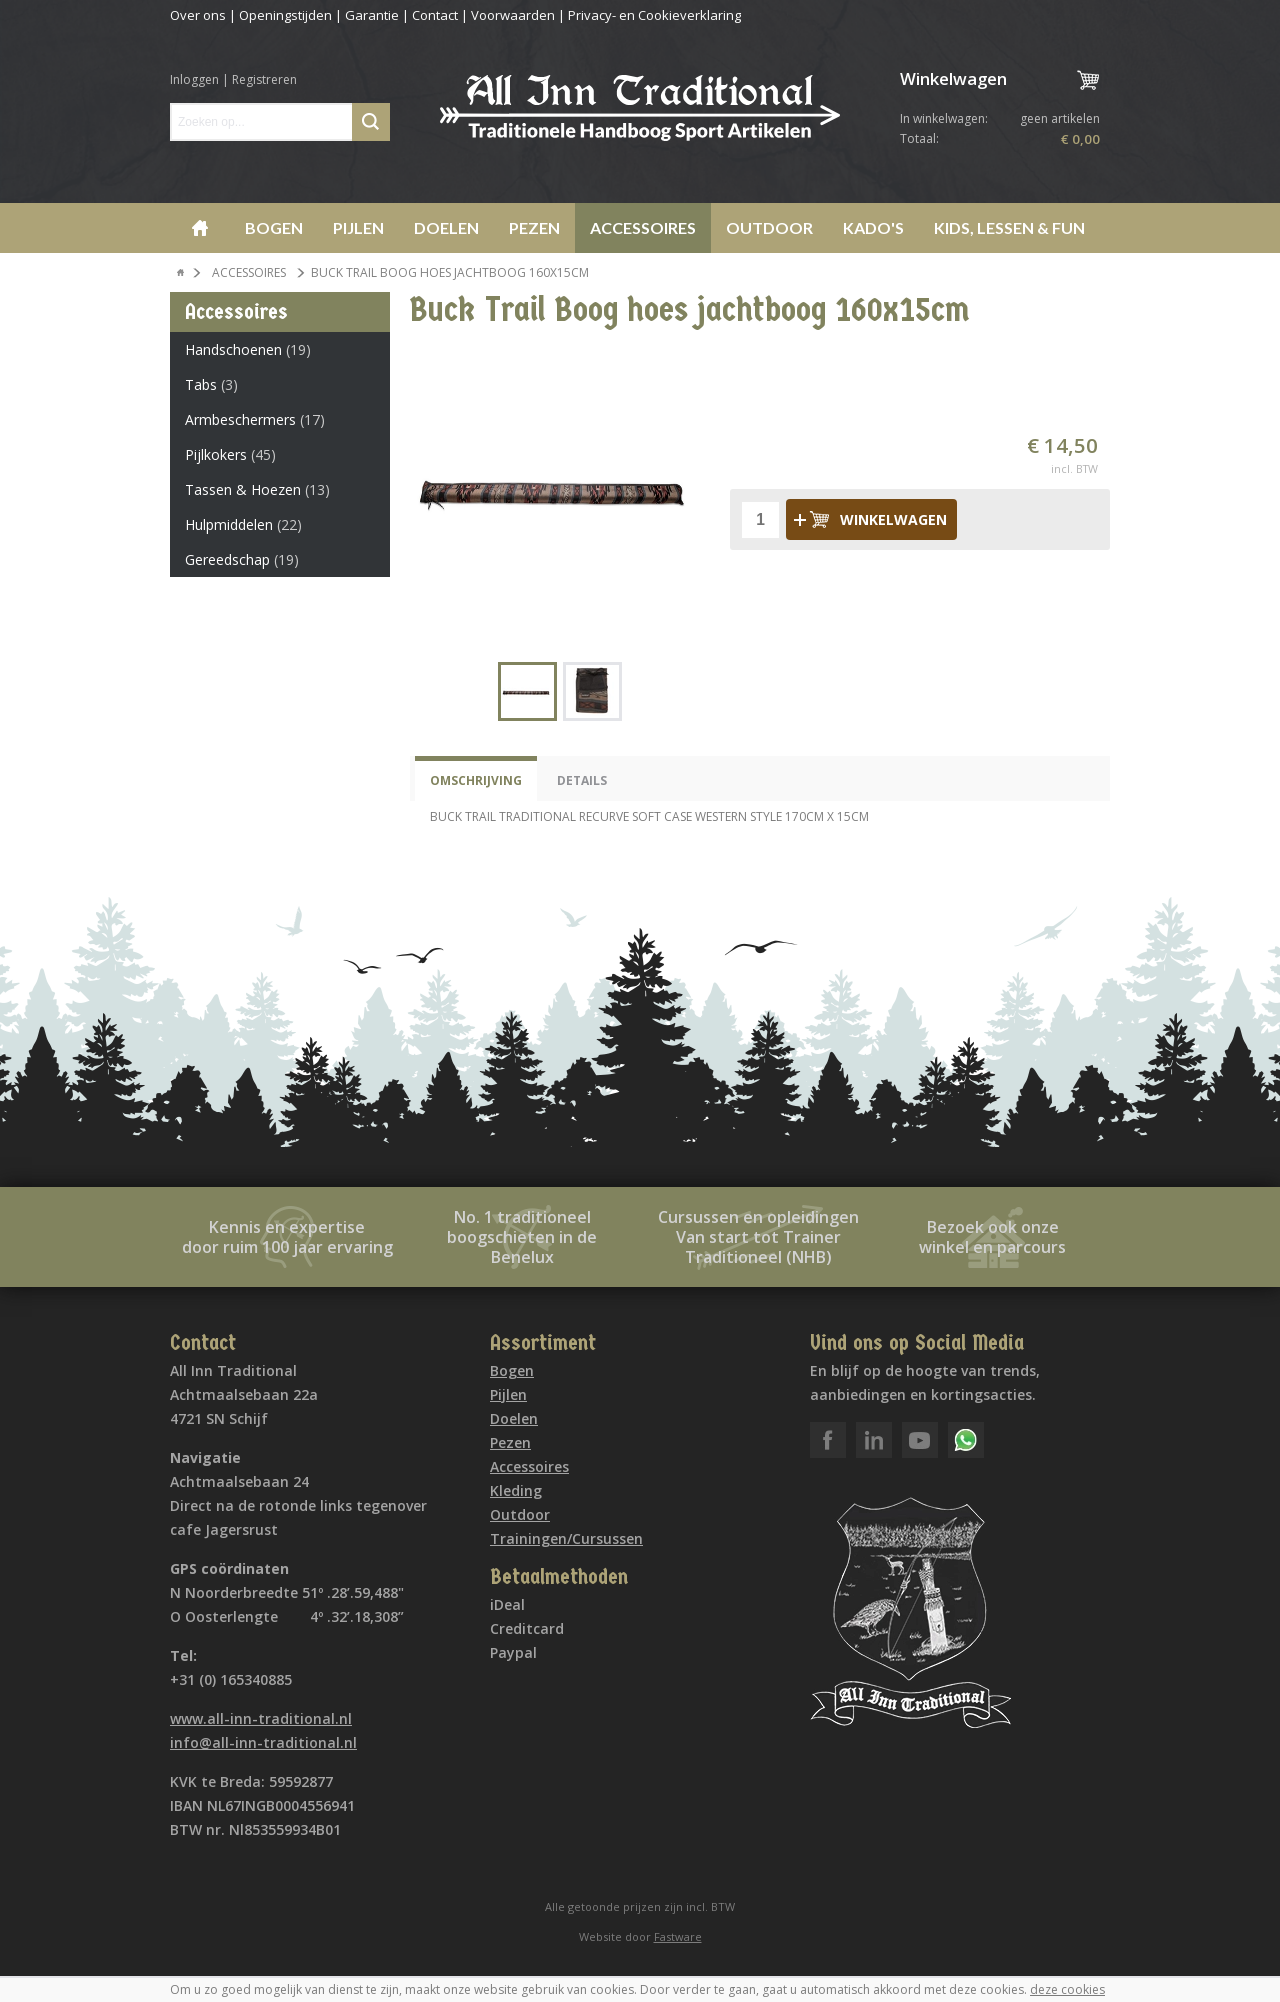 The height and width of the screenshot is (2002, 1280). I want to click on info@all-inn-traditional.nl, so click(263, 1742).